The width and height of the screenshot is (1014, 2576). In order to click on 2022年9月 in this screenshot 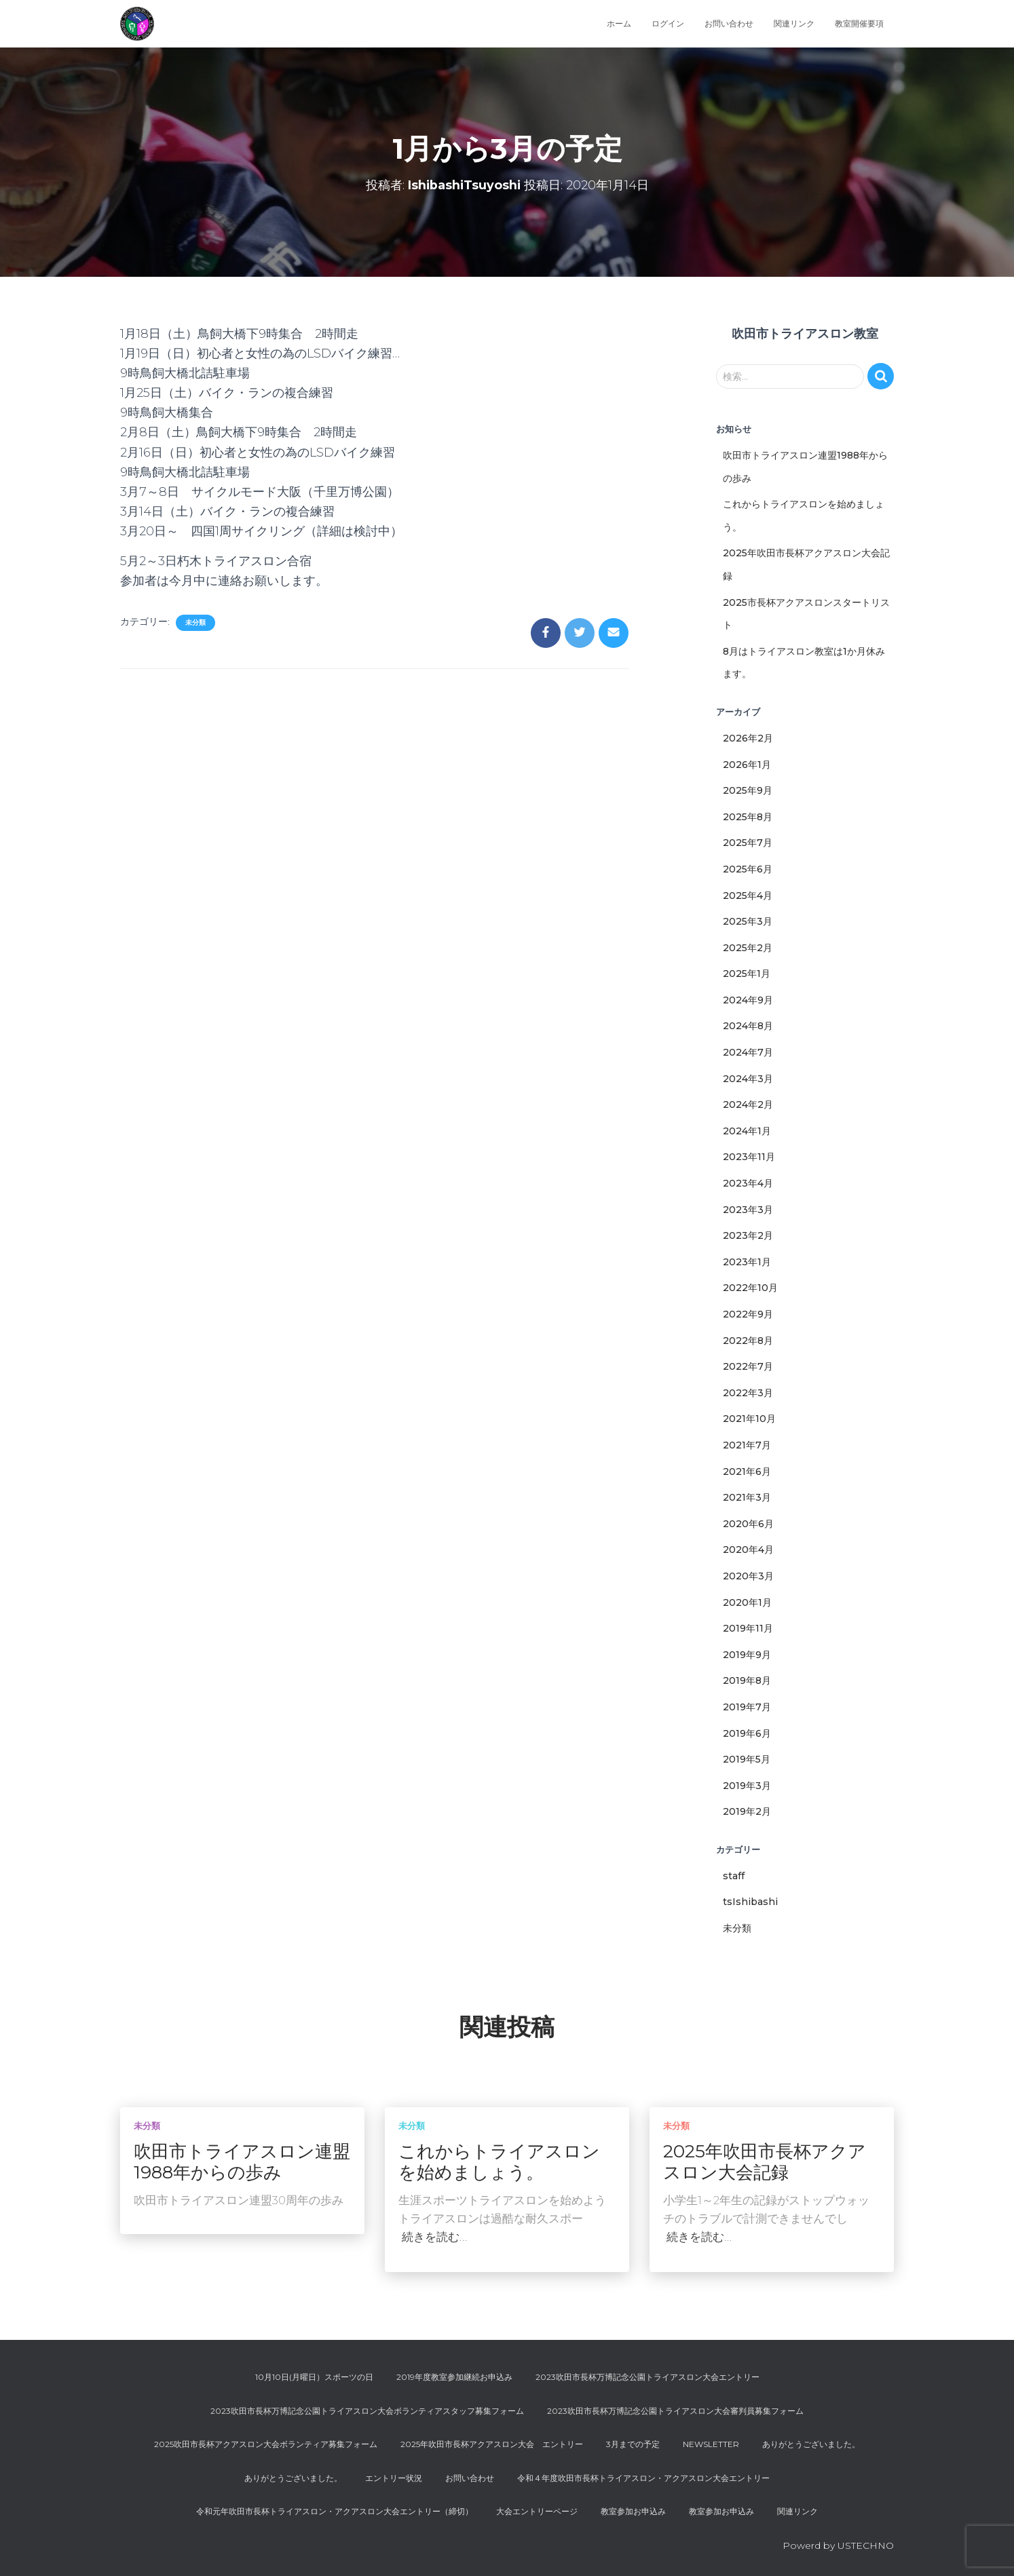, I will do `click(748, 1314)`.